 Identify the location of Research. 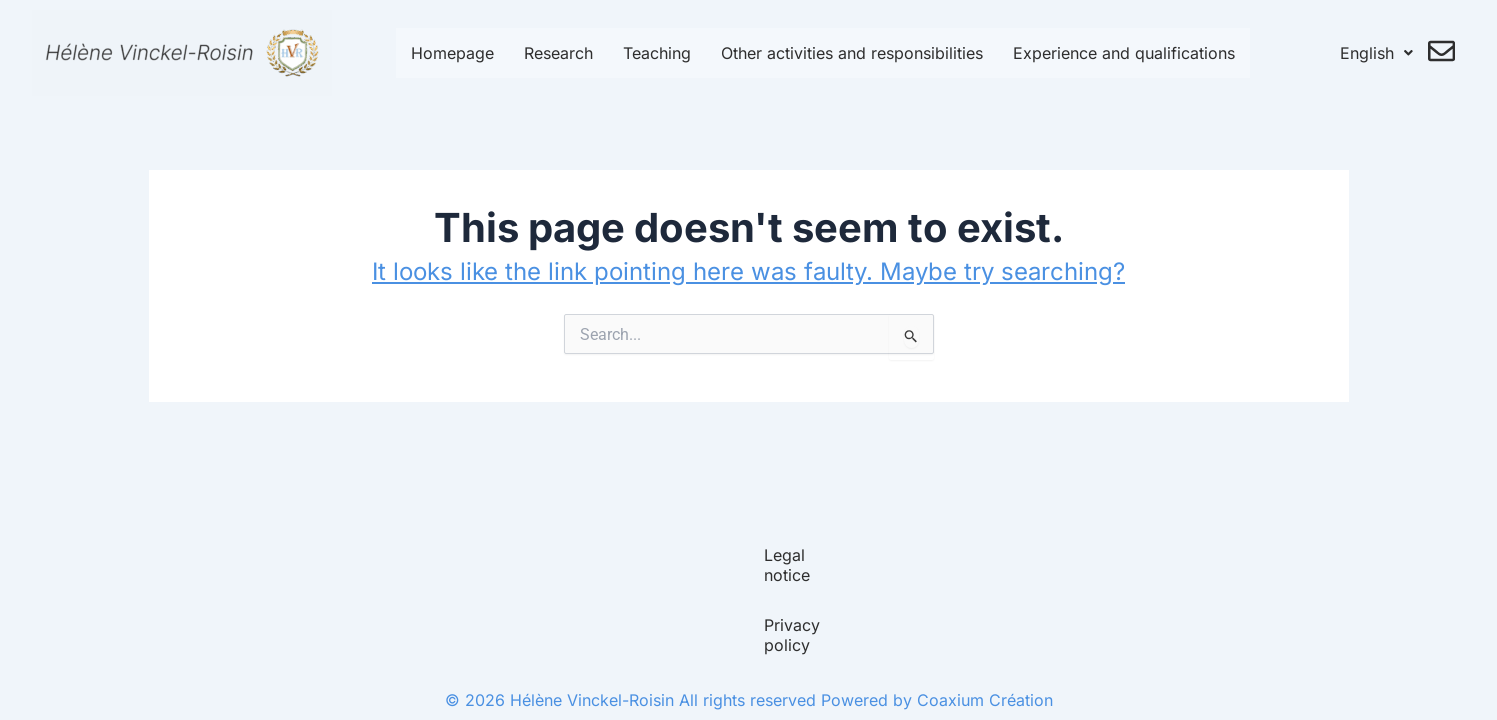
(558, 53).